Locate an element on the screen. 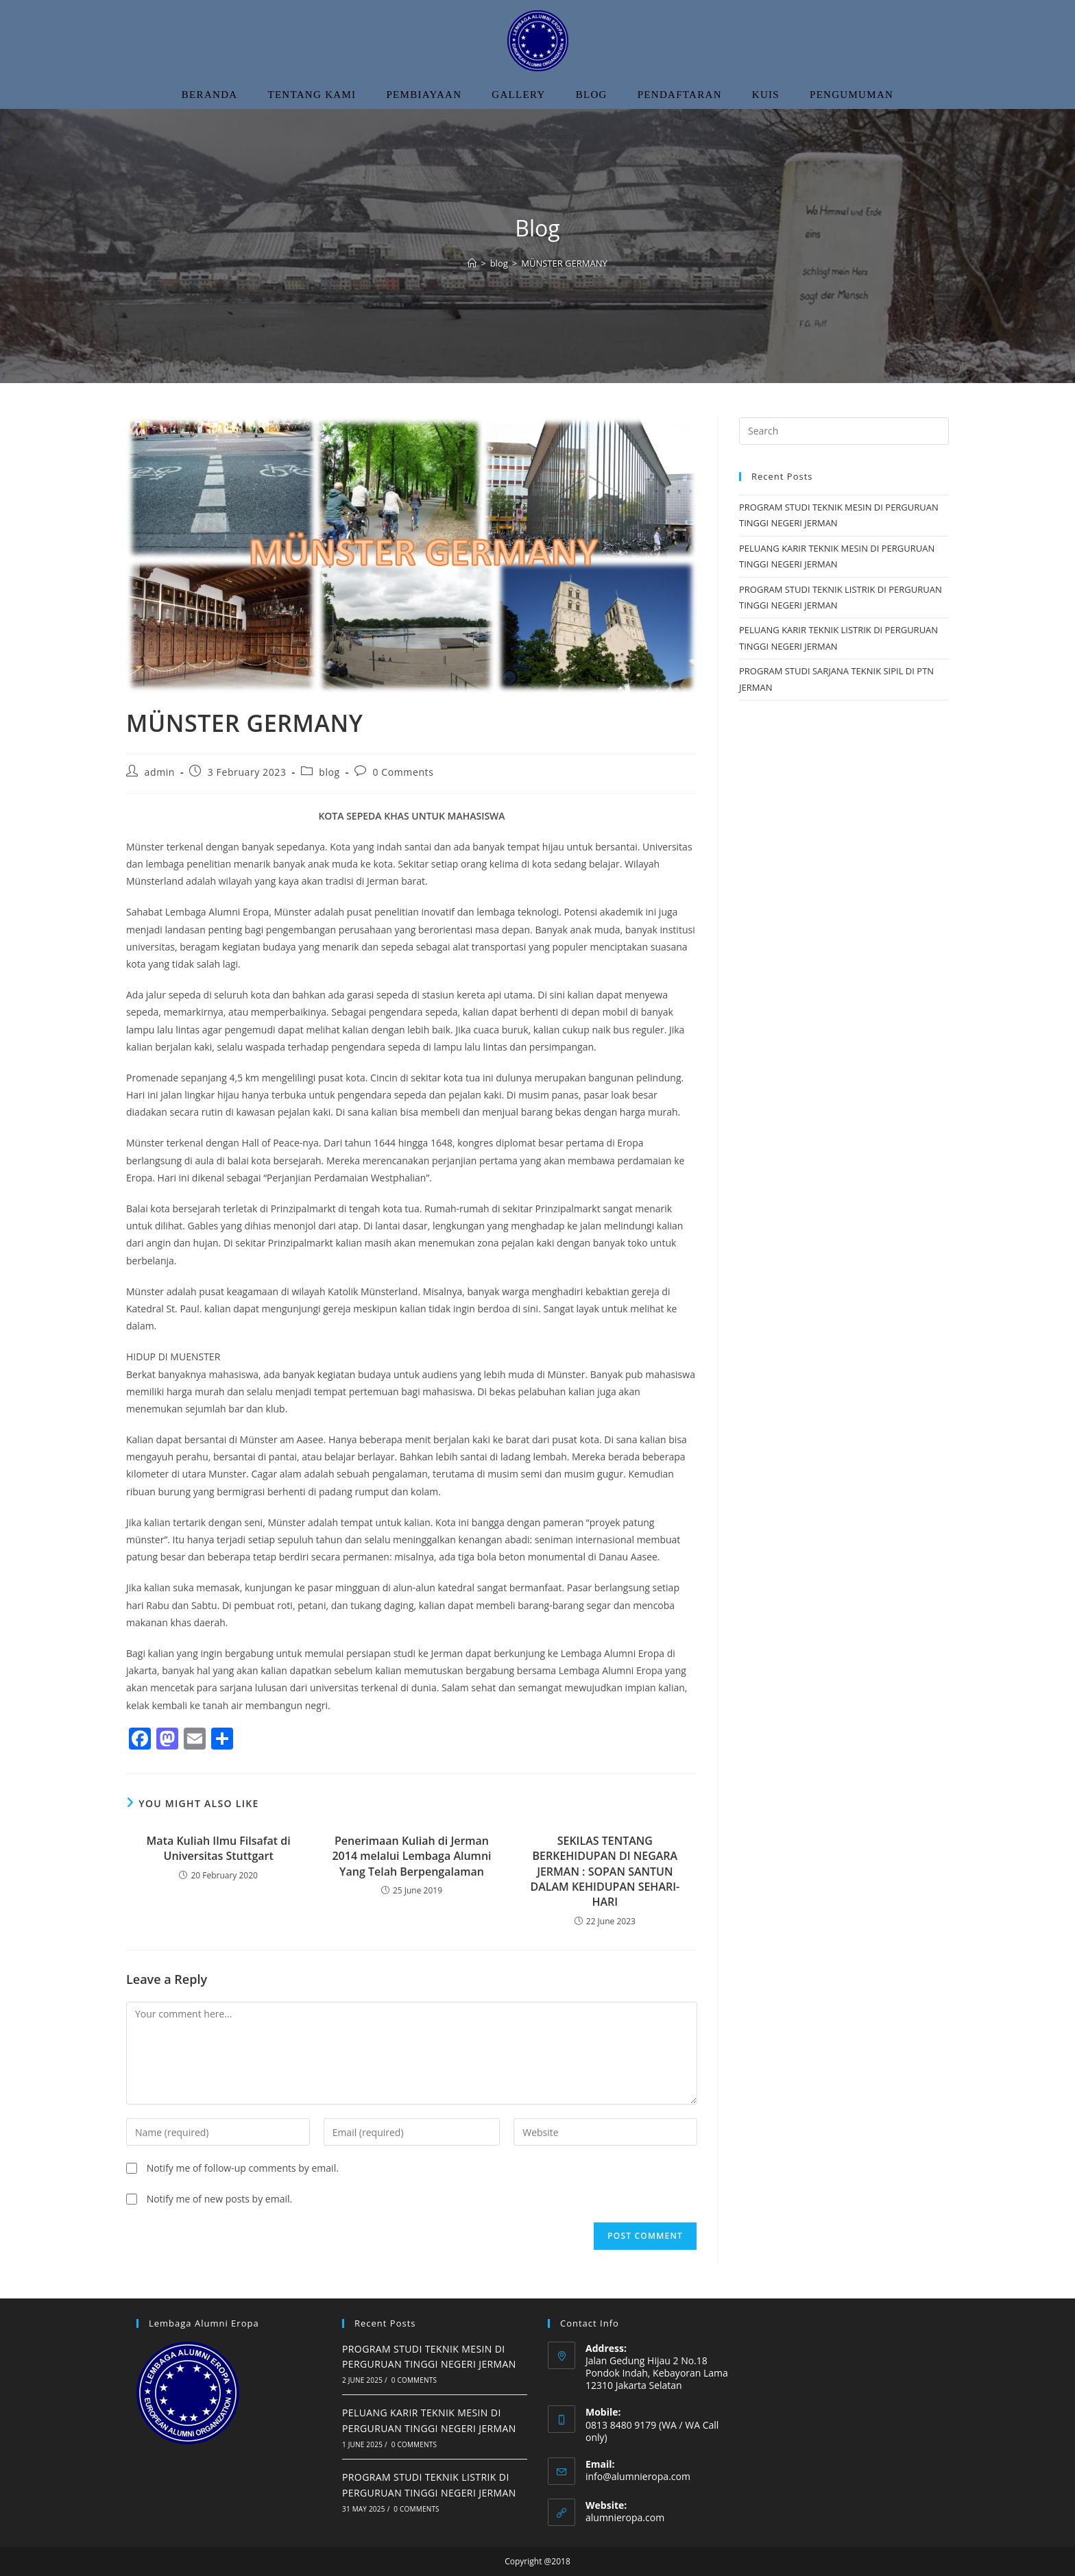  MÜNSTER GERMANY is located at coordinates (564, 263).